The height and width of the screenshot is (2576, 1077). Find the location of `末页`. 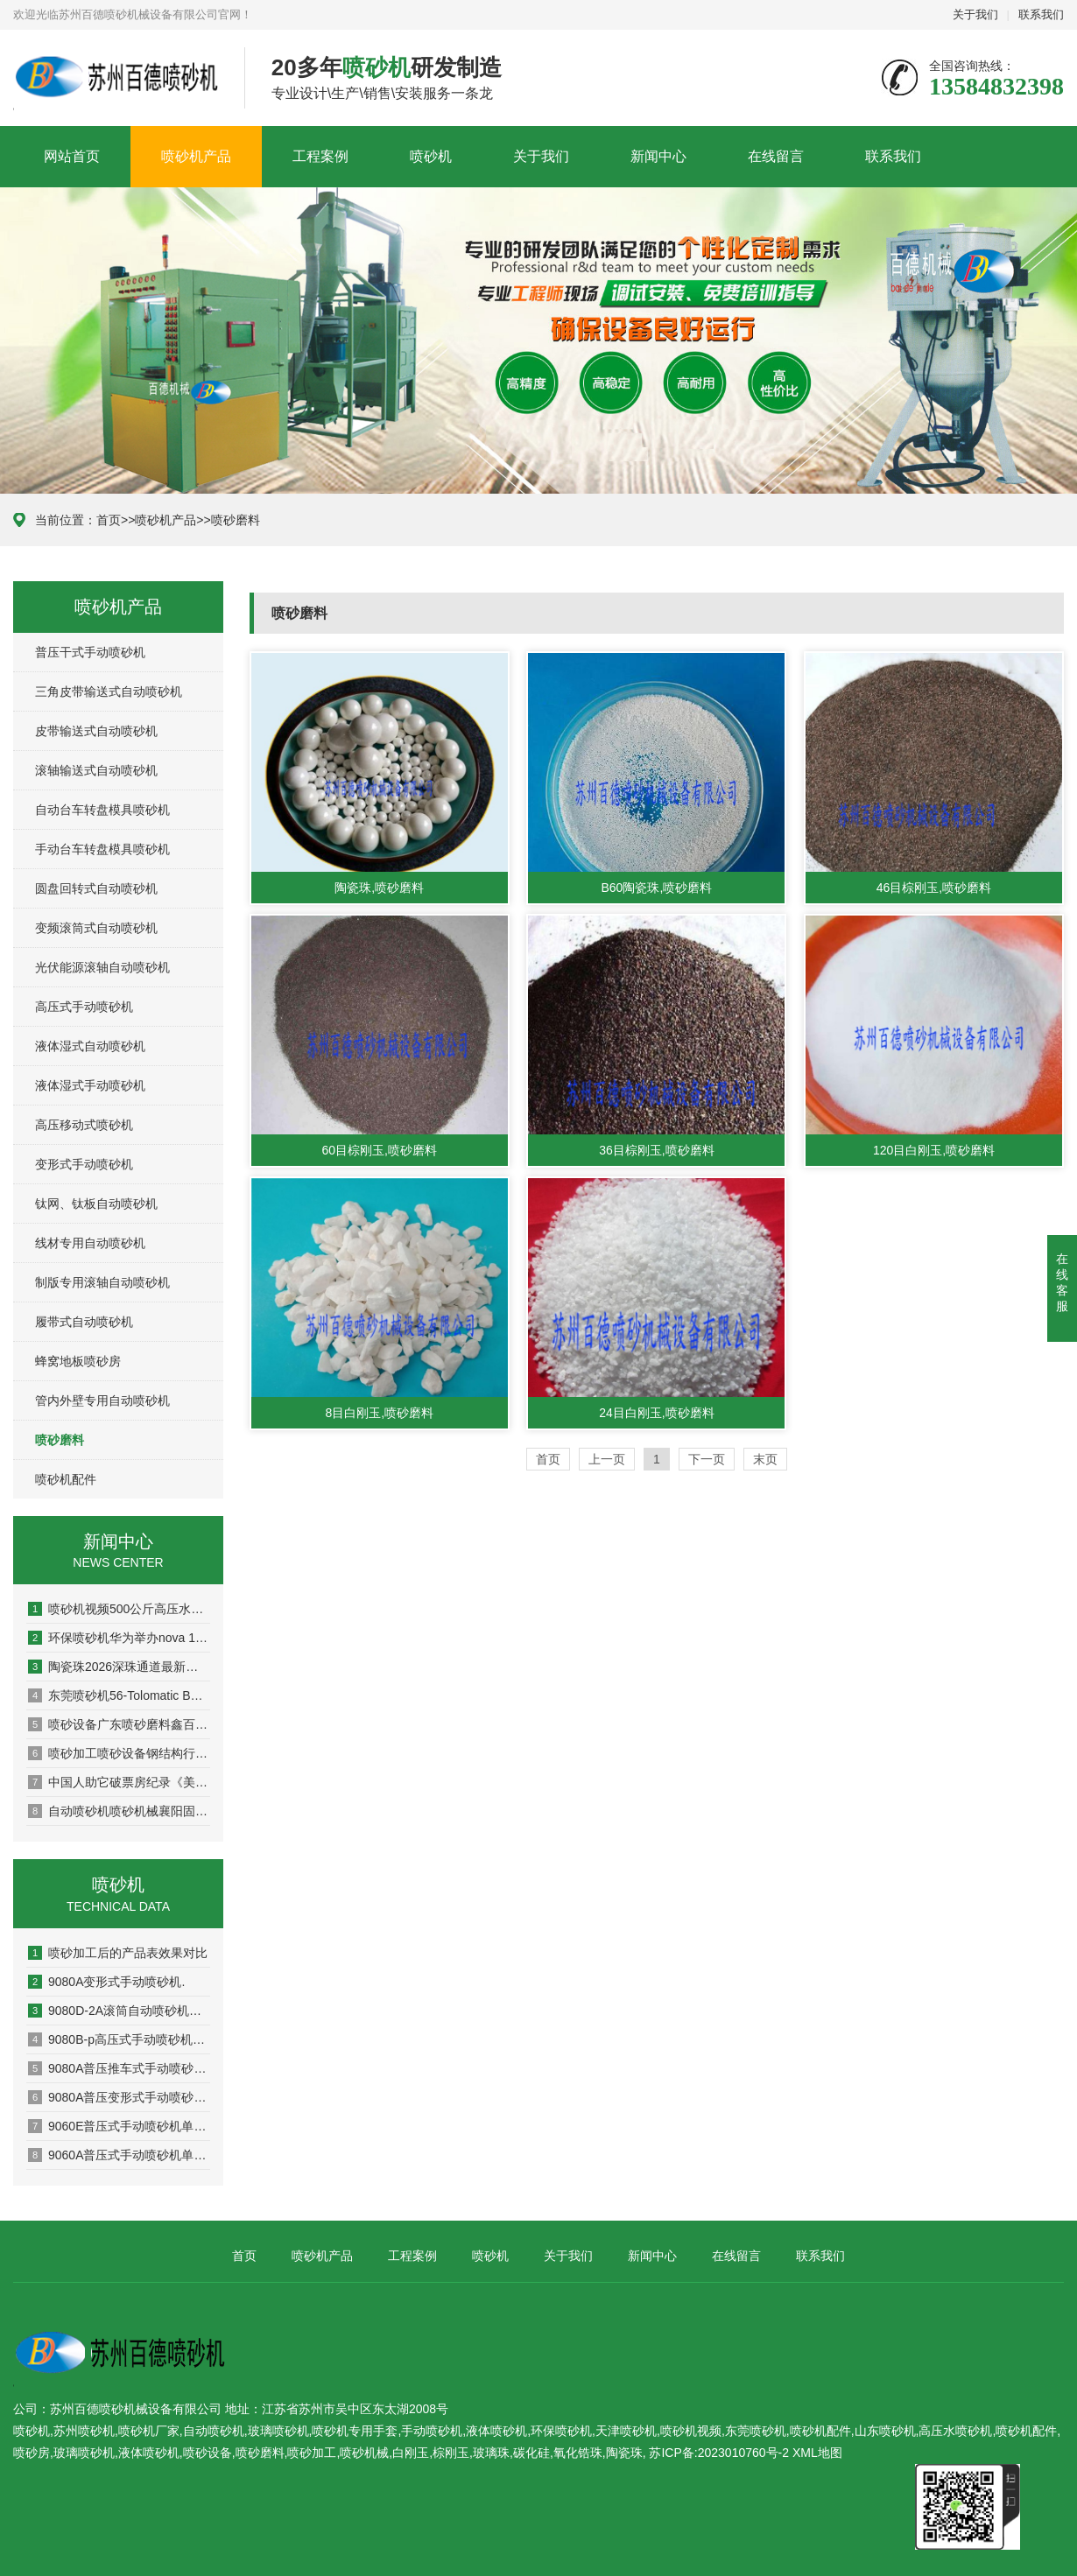

末页 is located at coordinates (765, 1459).